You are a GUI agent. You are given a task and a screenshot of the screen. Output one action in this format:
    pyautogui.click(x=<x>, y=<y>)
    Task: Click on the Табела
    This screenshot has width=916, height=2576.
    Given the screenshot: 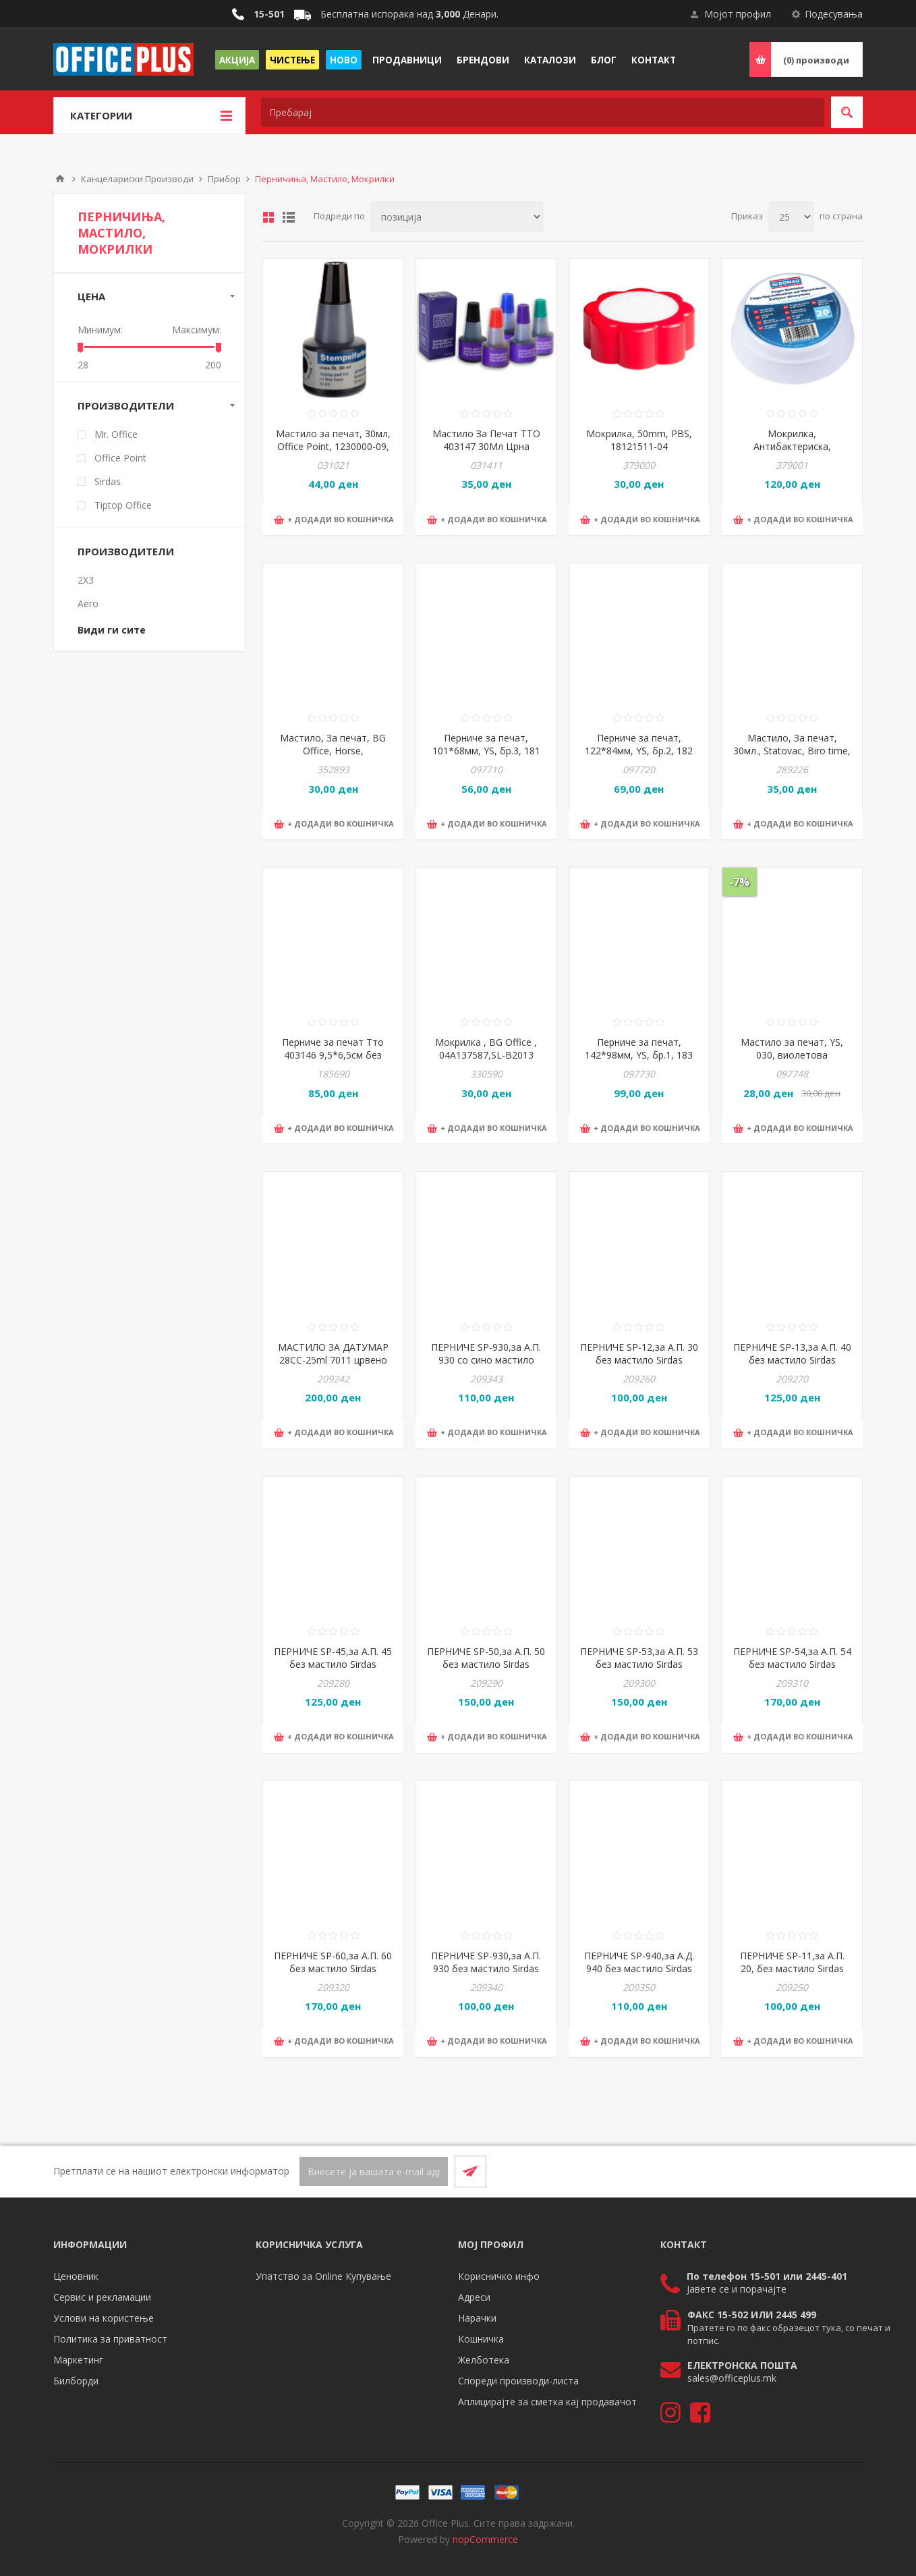 What is the action you would take?
    pyautogui.click(x=268, y=217)
    